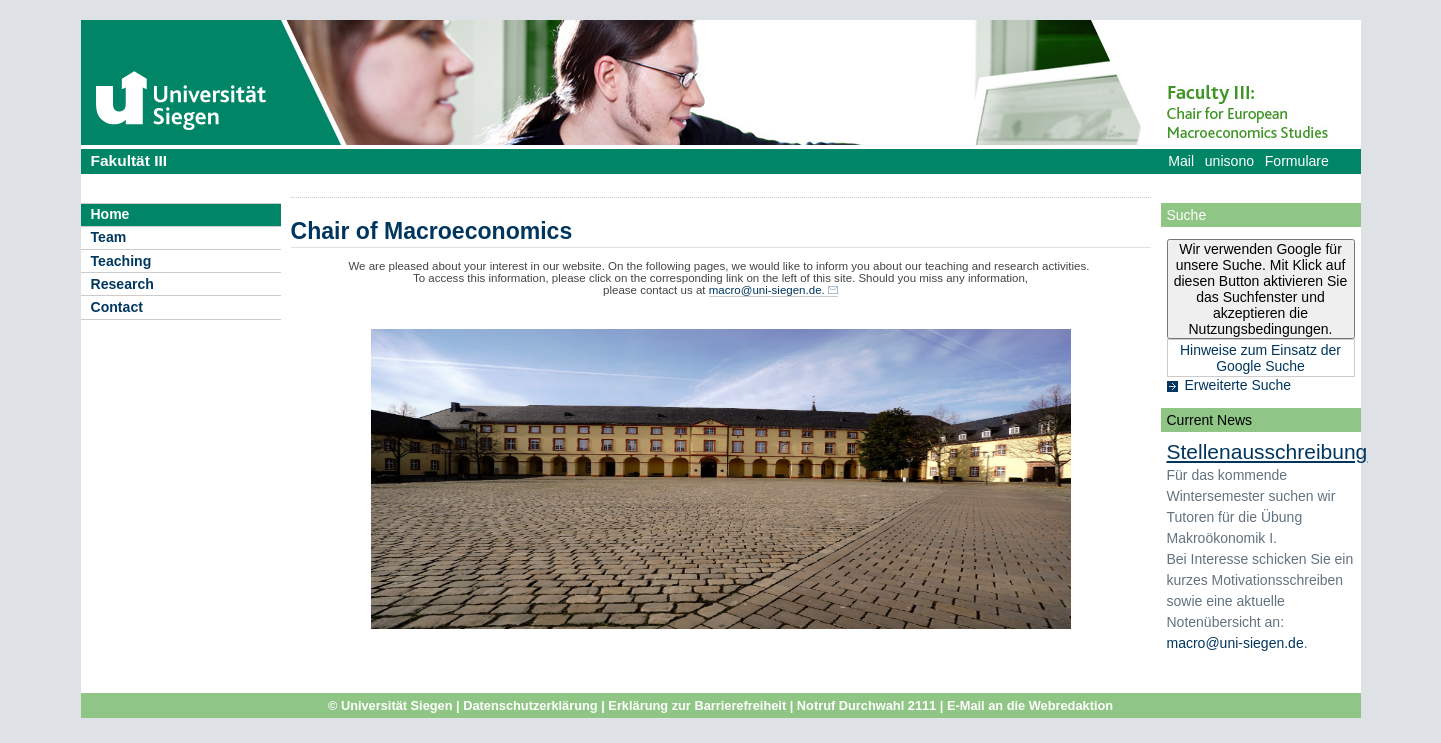  I want to click on Research, so click(122, 284).